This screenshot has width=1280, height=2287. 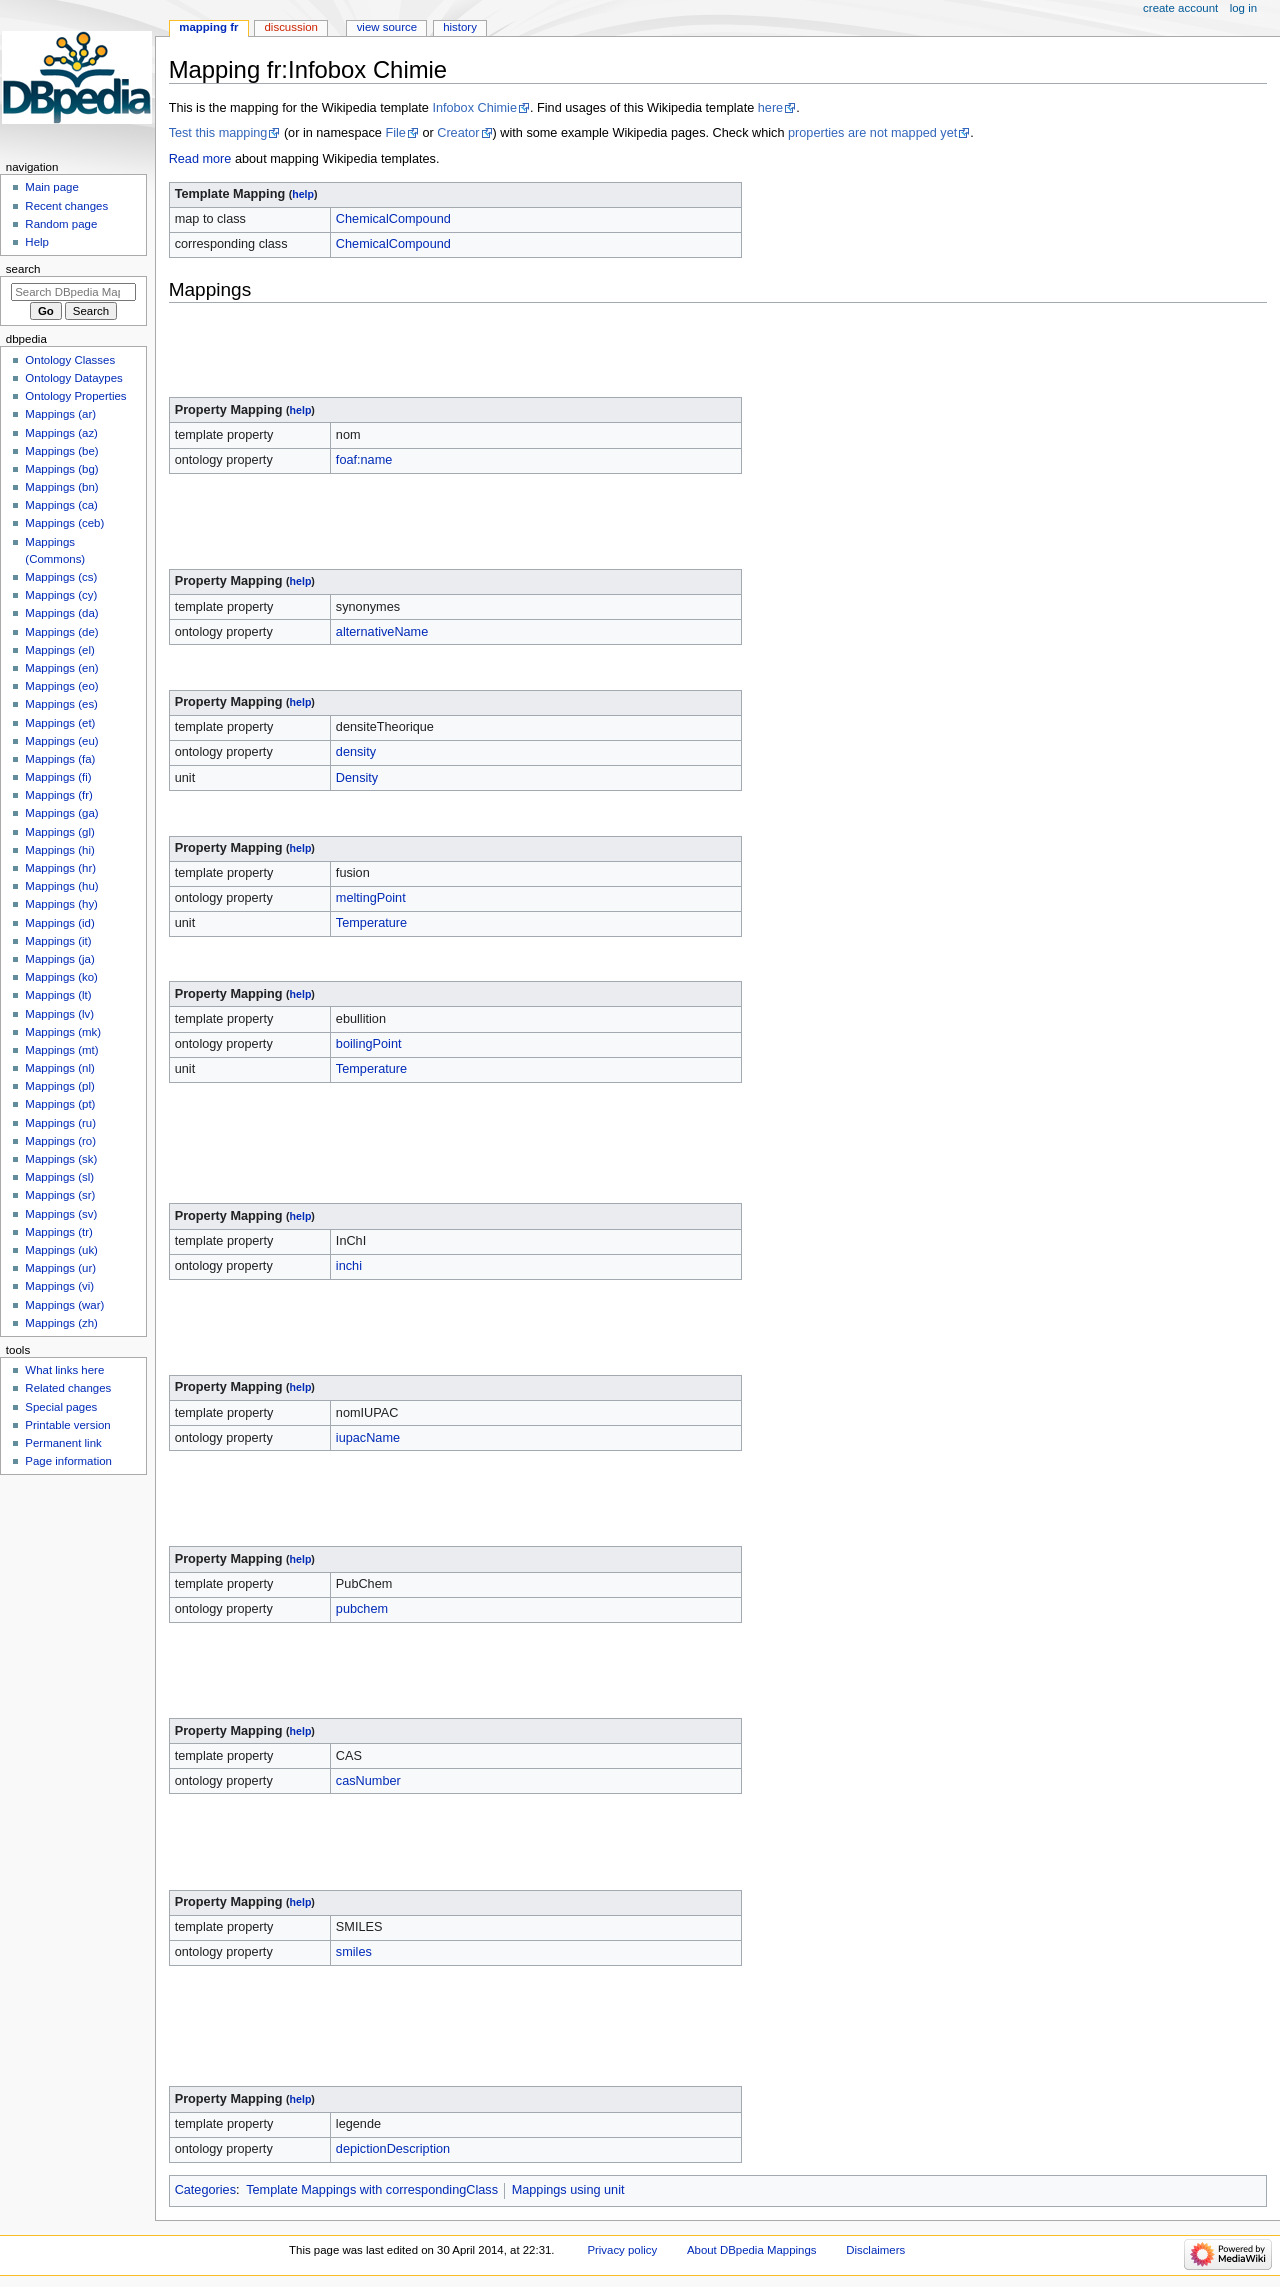 What do you see at coordinates (291, 27) in the screenshot?
I see `Discussion` at bounding box center [291, 27].